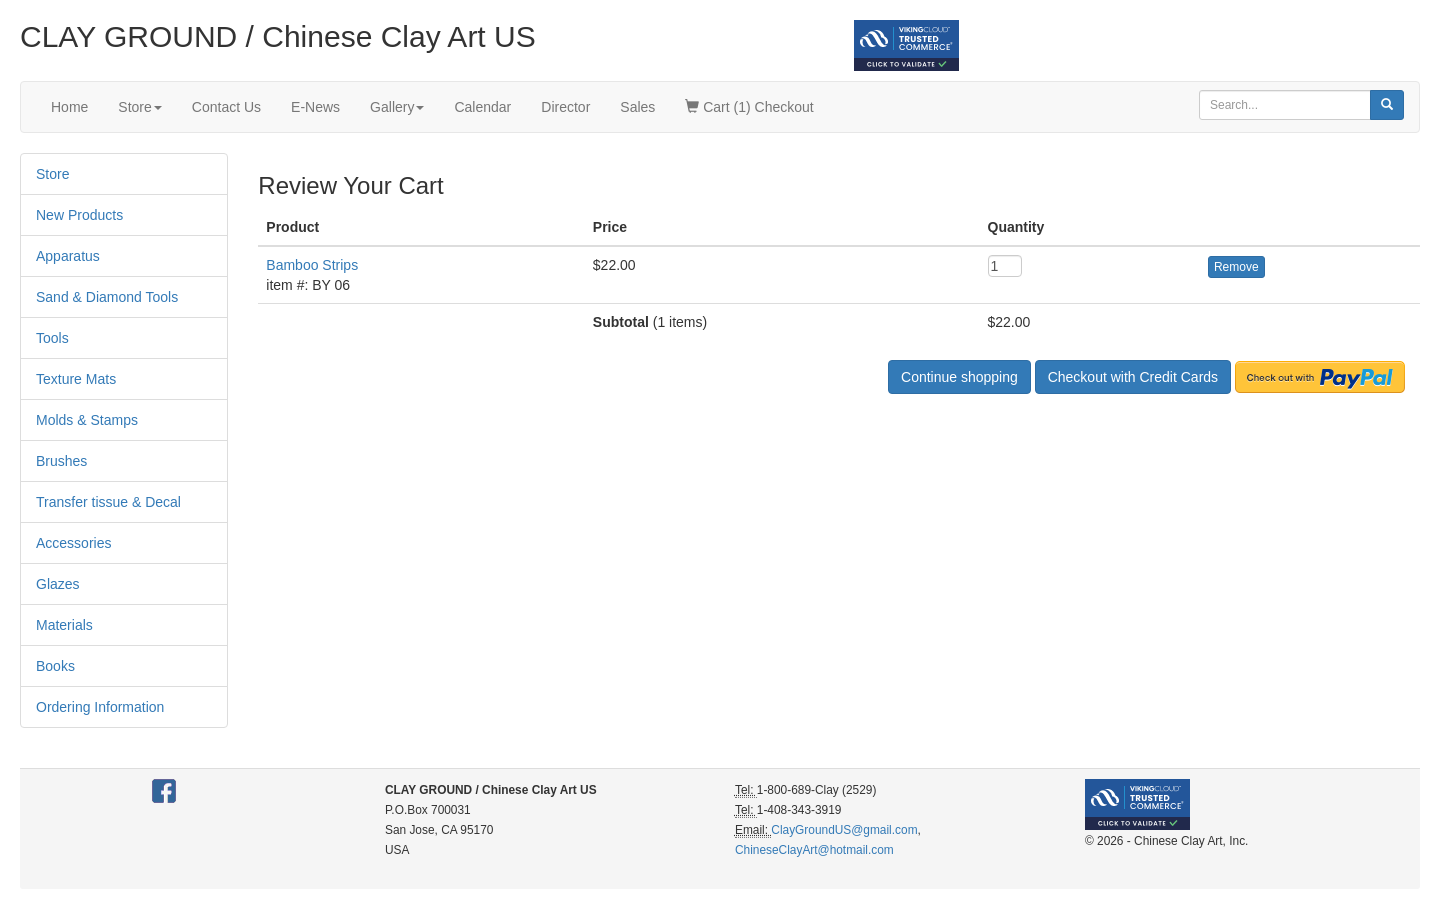 The height and width of the screenshot is (909, 1440). What do you see at coordinates (637, 107) in the screenshot?
I see `Sales` at bounding box center [637, 107].